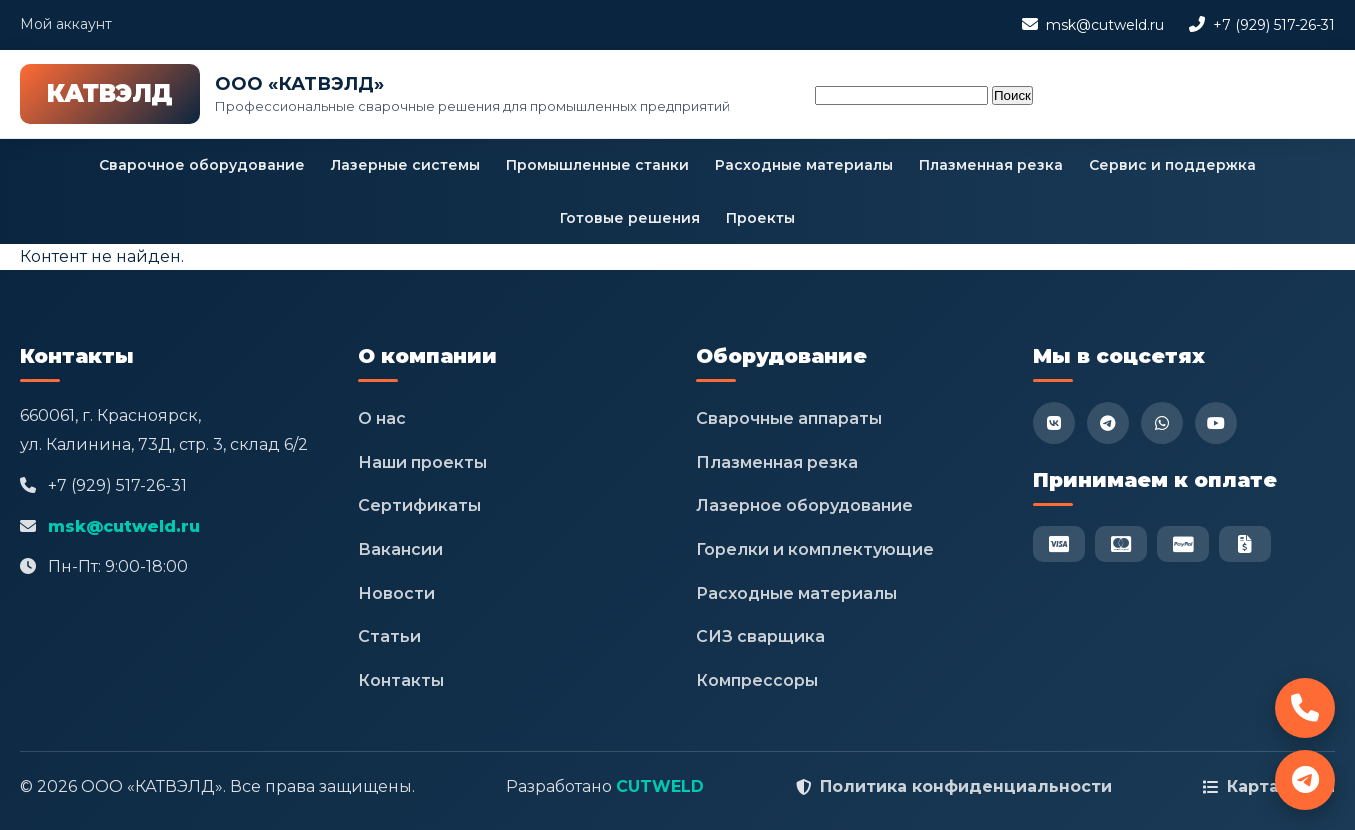  What do you see at coordinates (1059, 544) in the screenshot?
I see `[Visa]` at bounding box center [1059, 544].